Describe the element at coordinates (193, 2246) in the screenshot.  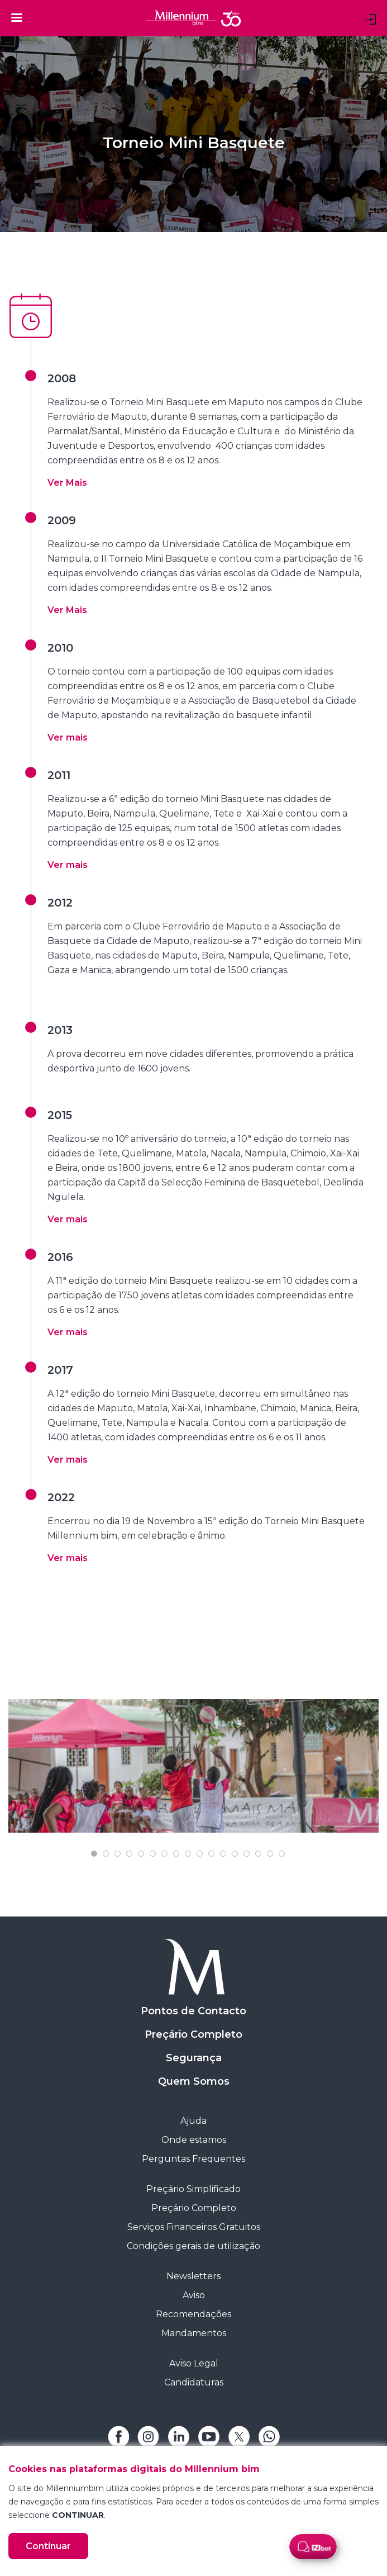
I see `Condições gerais de utilização` at that location.